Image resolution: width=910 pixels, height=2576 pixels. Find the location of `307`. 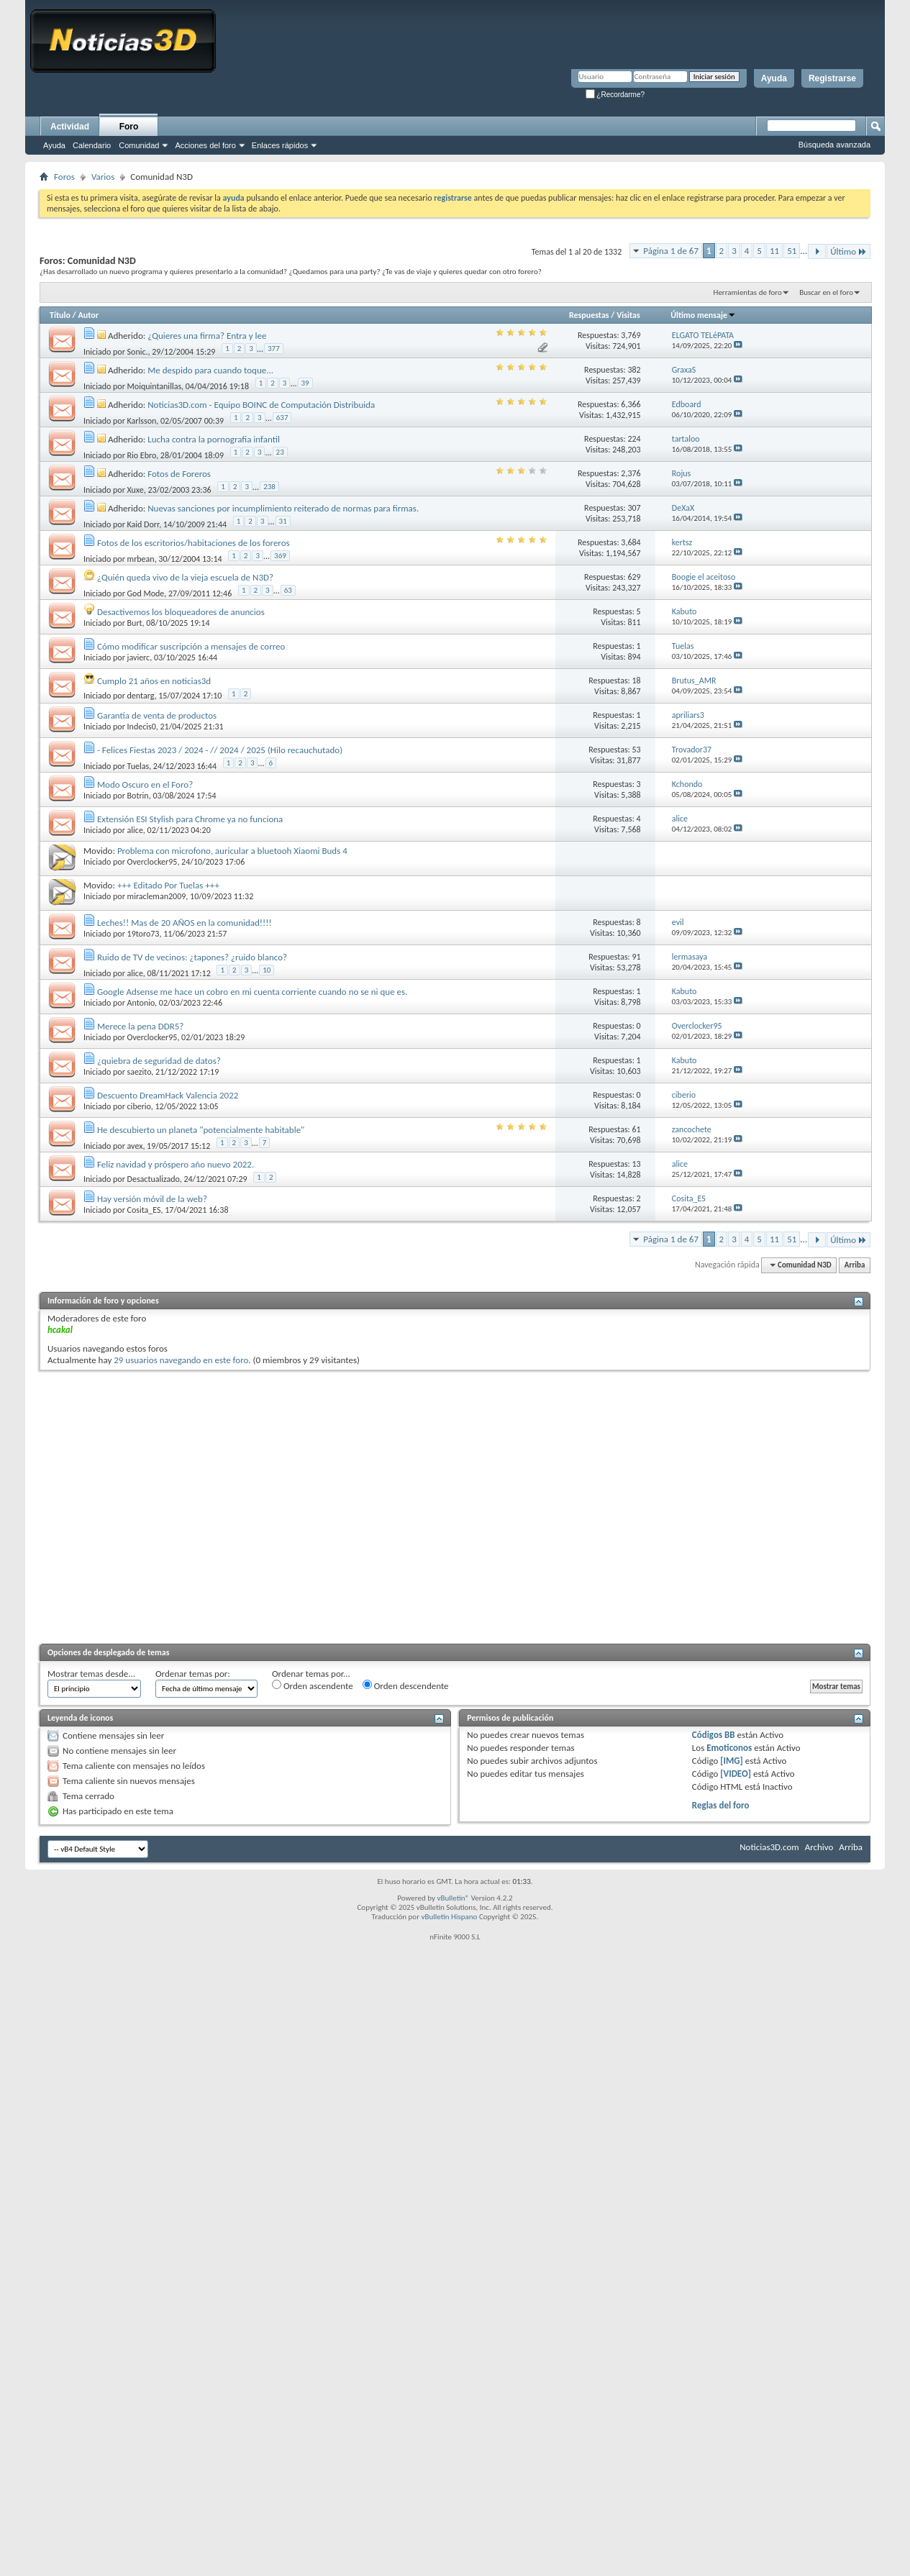

307 is located at coordinates (633, 508).